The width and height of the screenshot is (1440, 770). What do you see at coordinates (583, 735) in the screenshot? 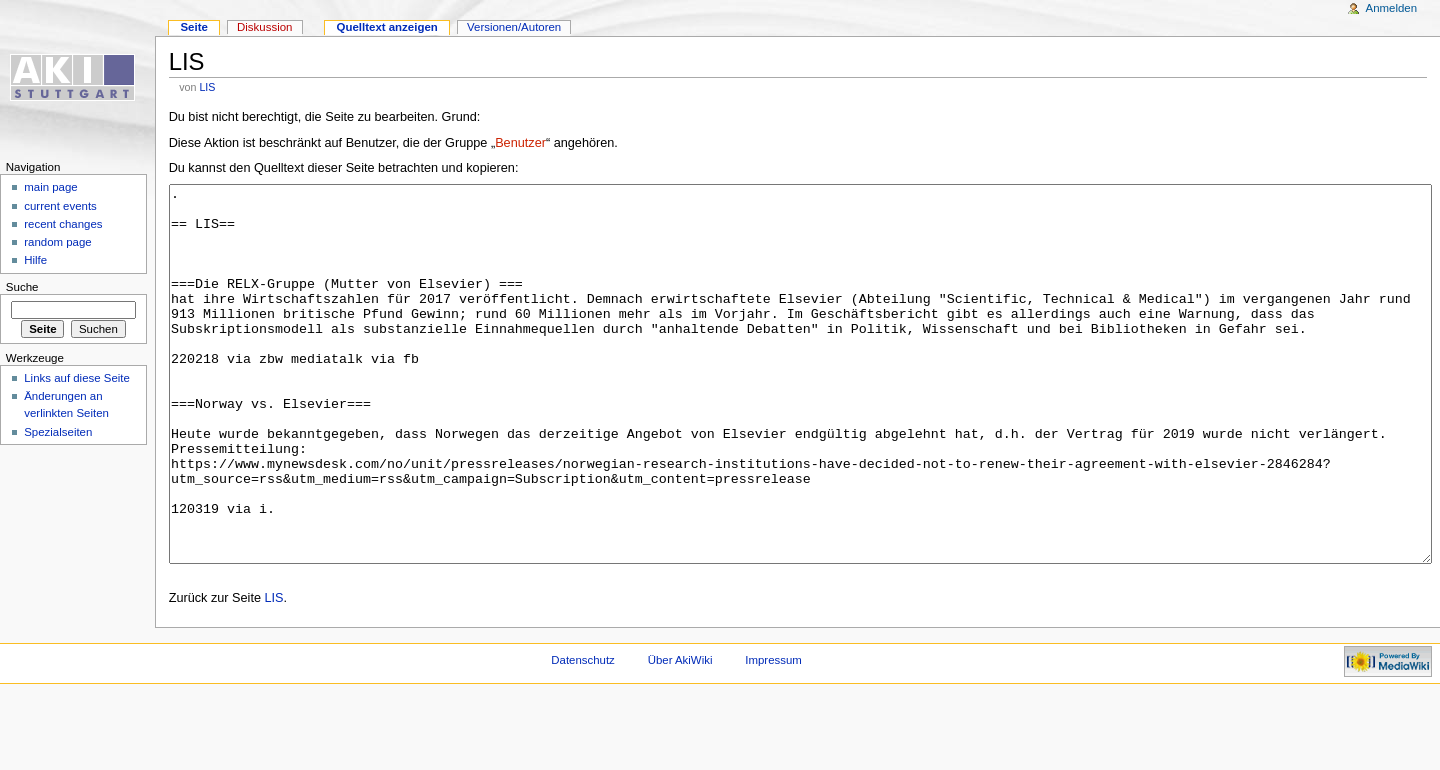
I see `Datenschutz` at bounding box center [583, 735].